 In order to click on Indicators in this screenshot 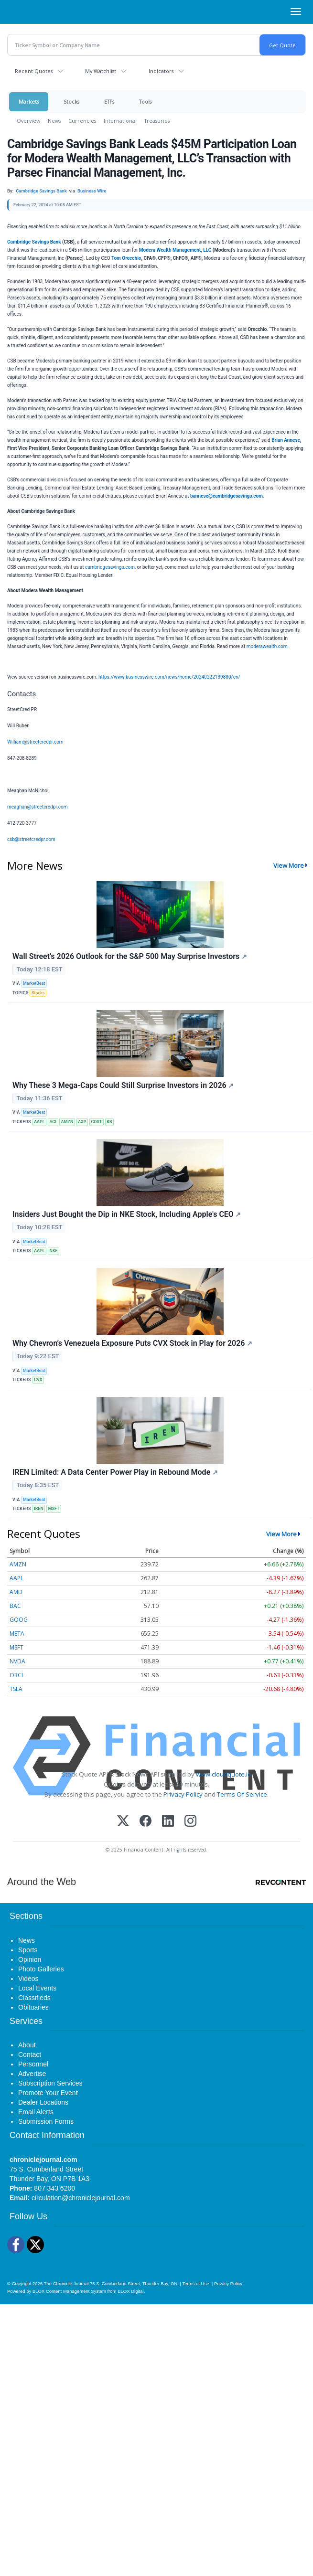, I will do `click(161, 71)`.